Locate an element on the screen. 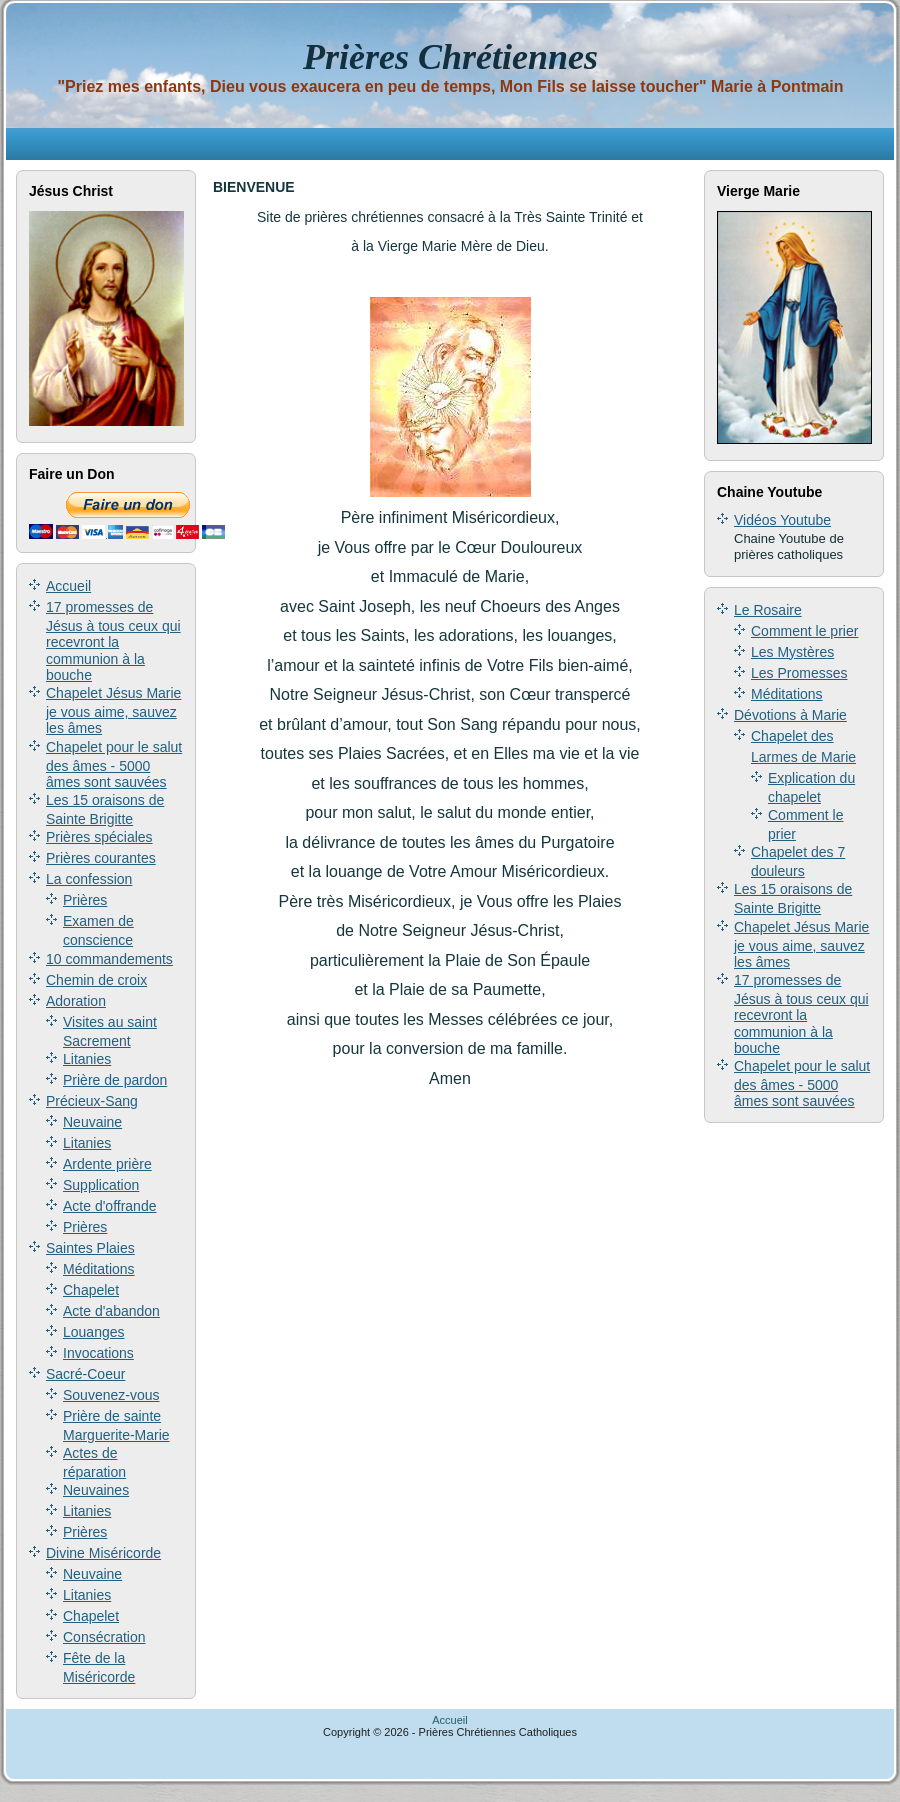 This screenshot has height=1802, width=900. La confession is located at coordinates (89, 879).